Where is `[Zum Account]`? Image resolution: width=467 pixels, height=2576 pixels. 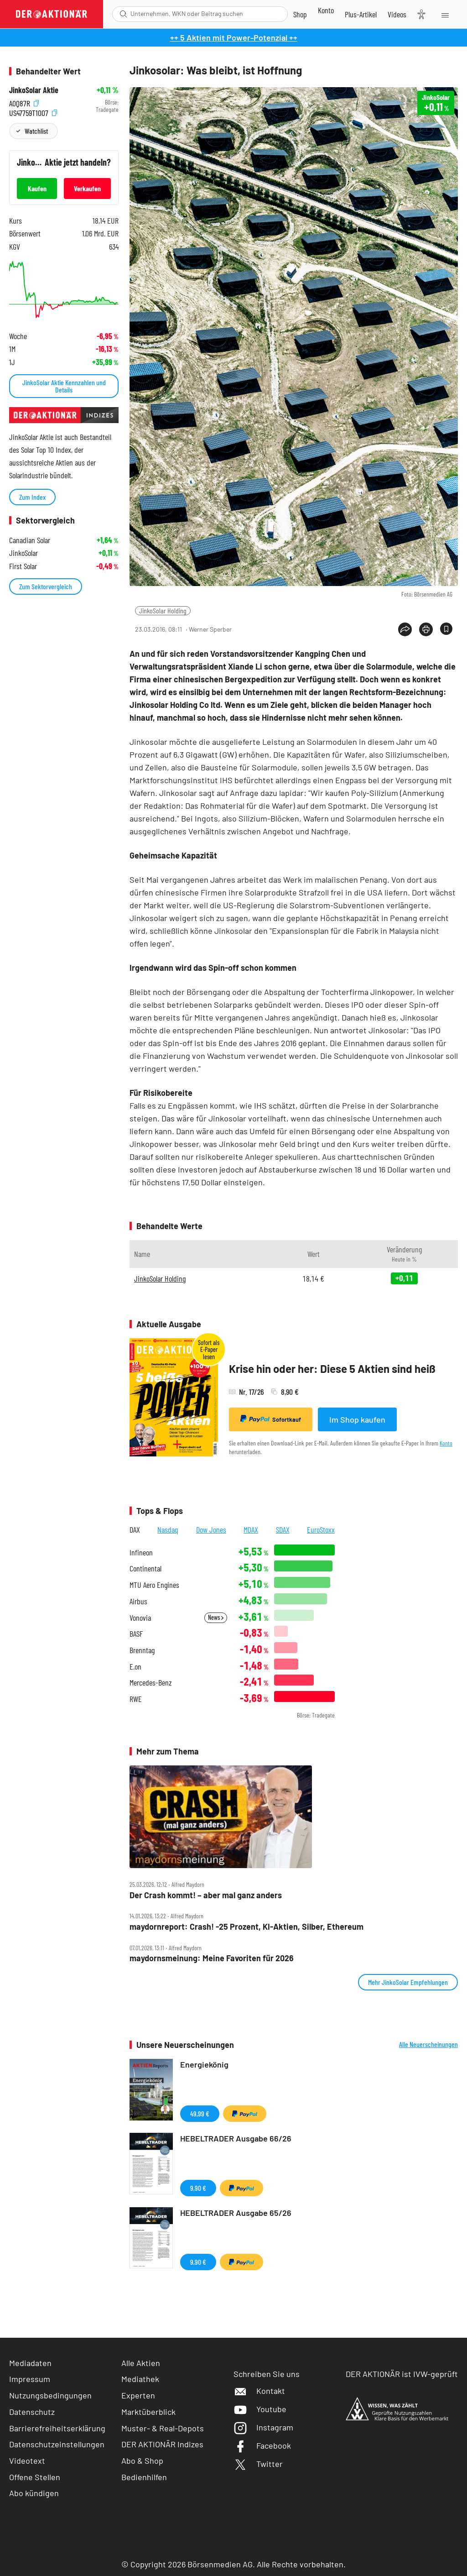
[Zum Account] is located at coordinates (325, 10).